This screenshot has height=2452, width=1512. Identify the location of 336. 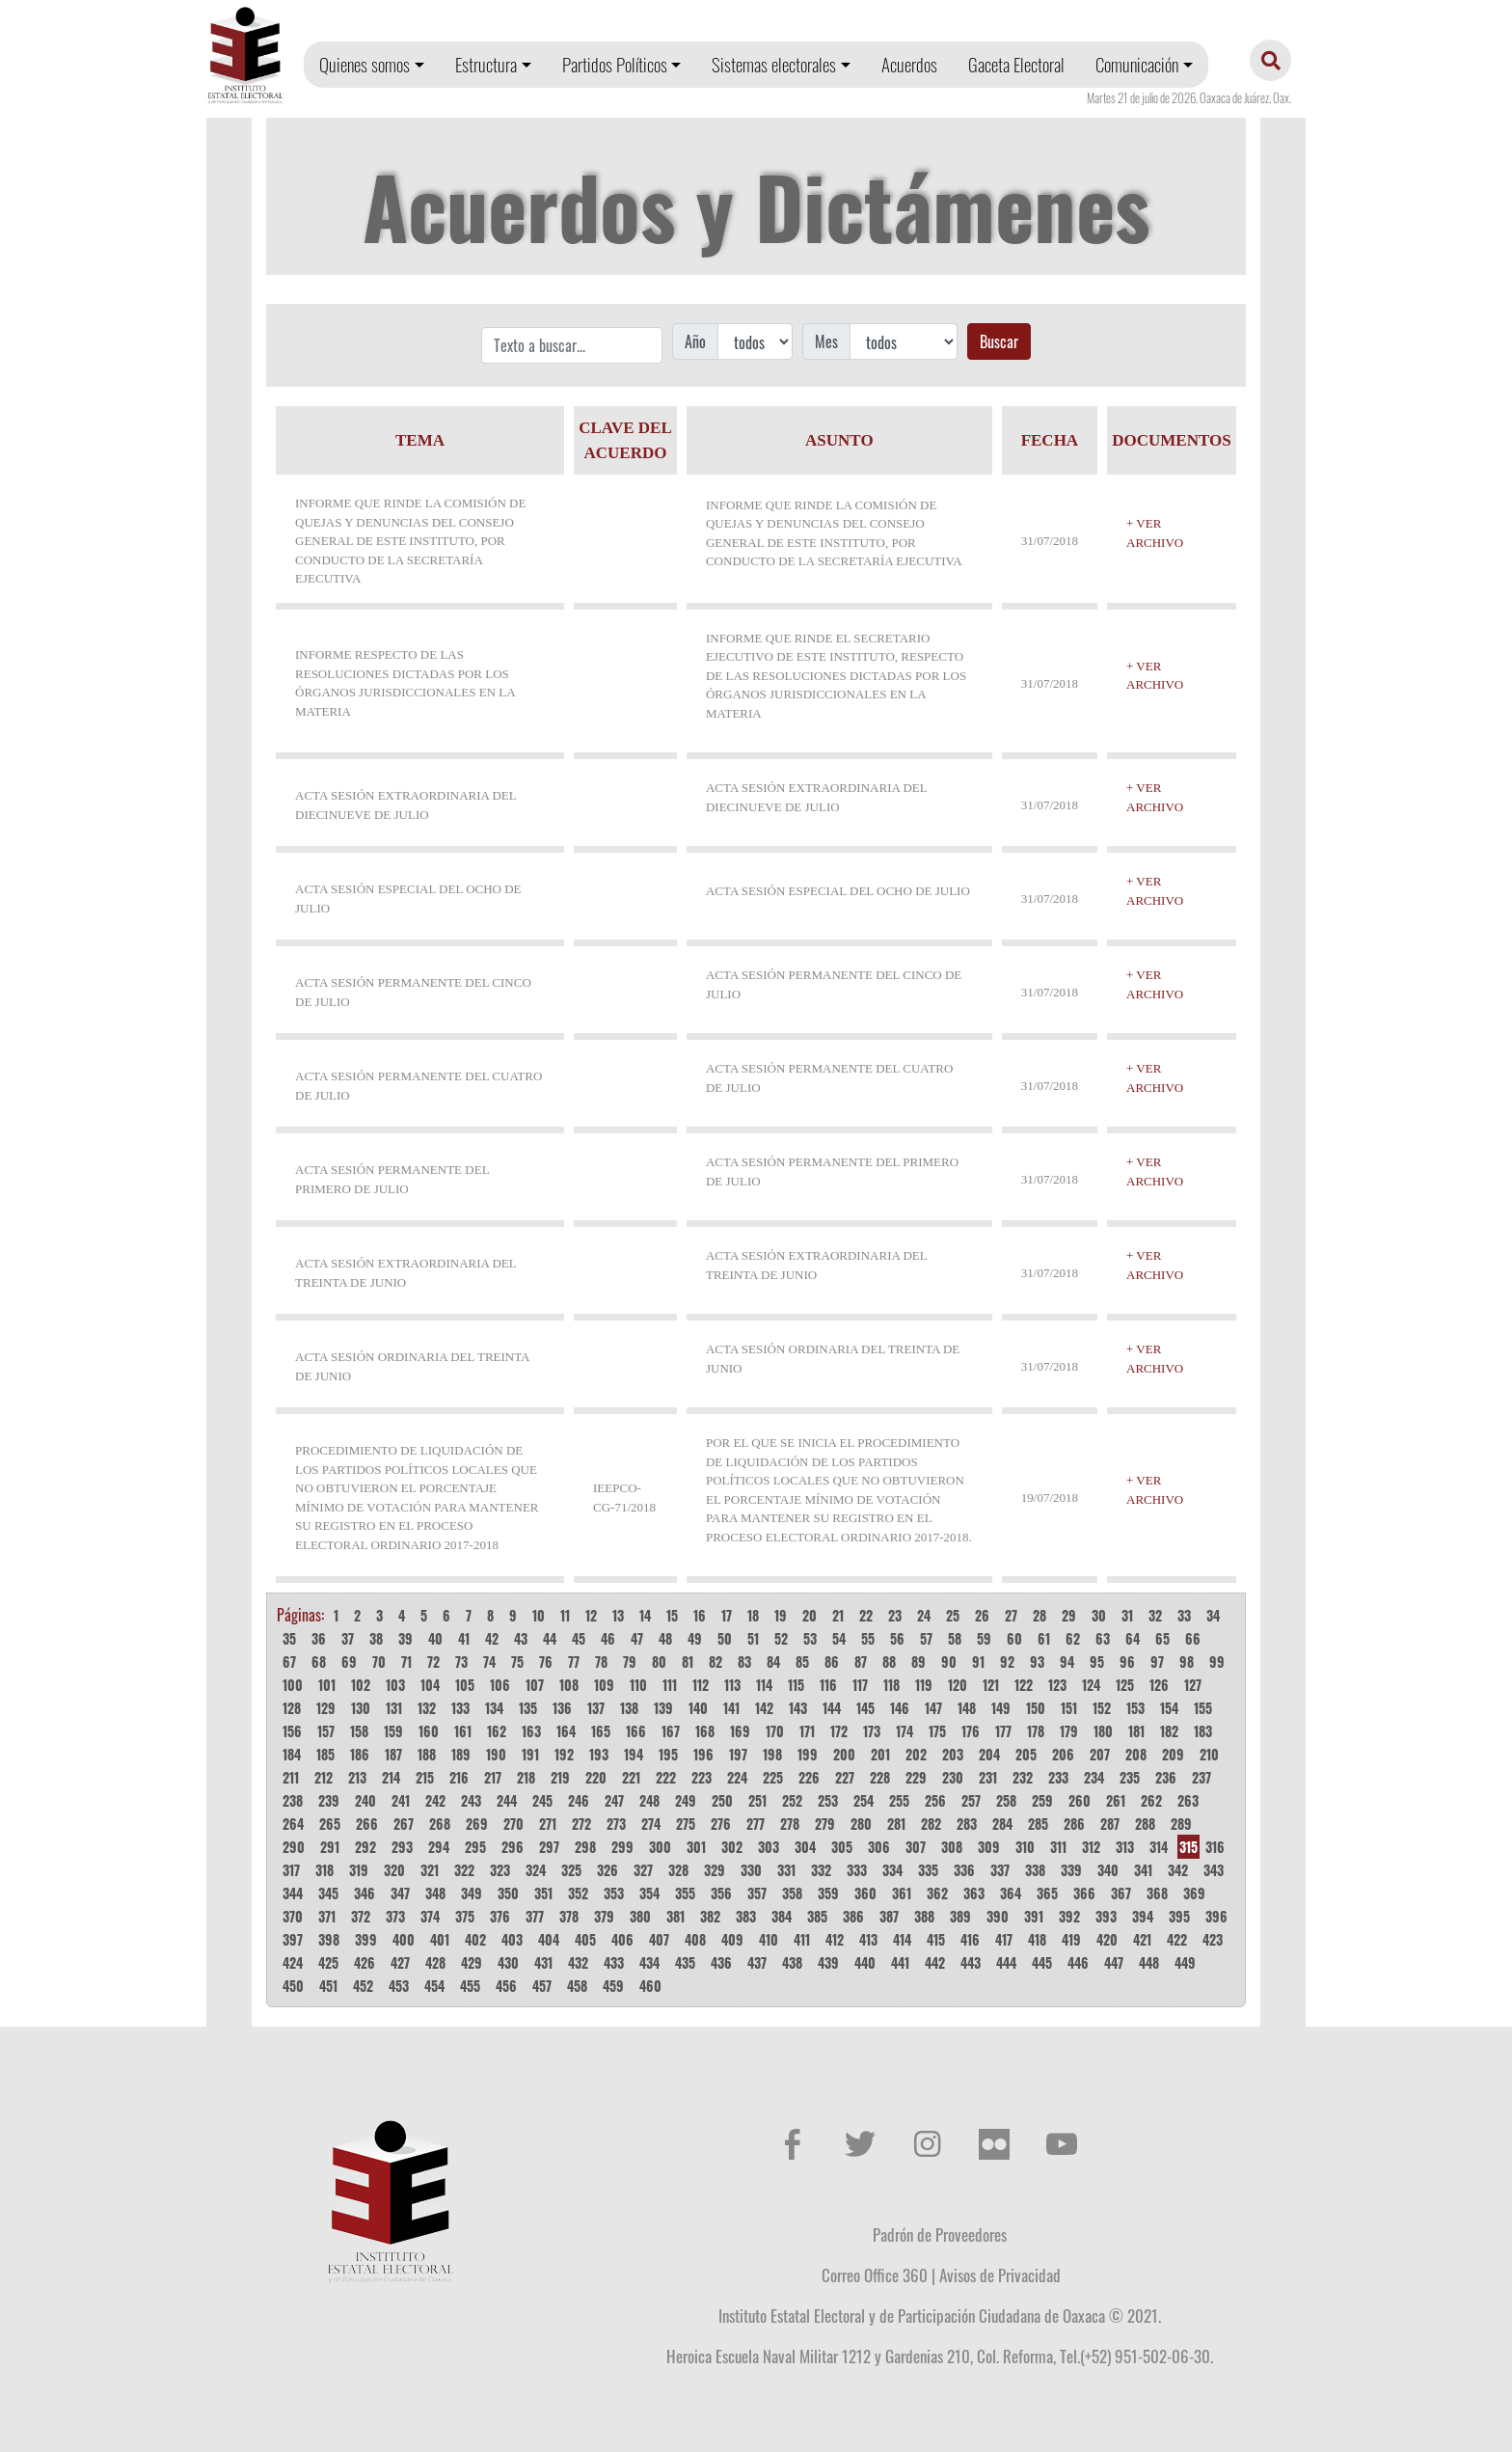
(964, 1870).